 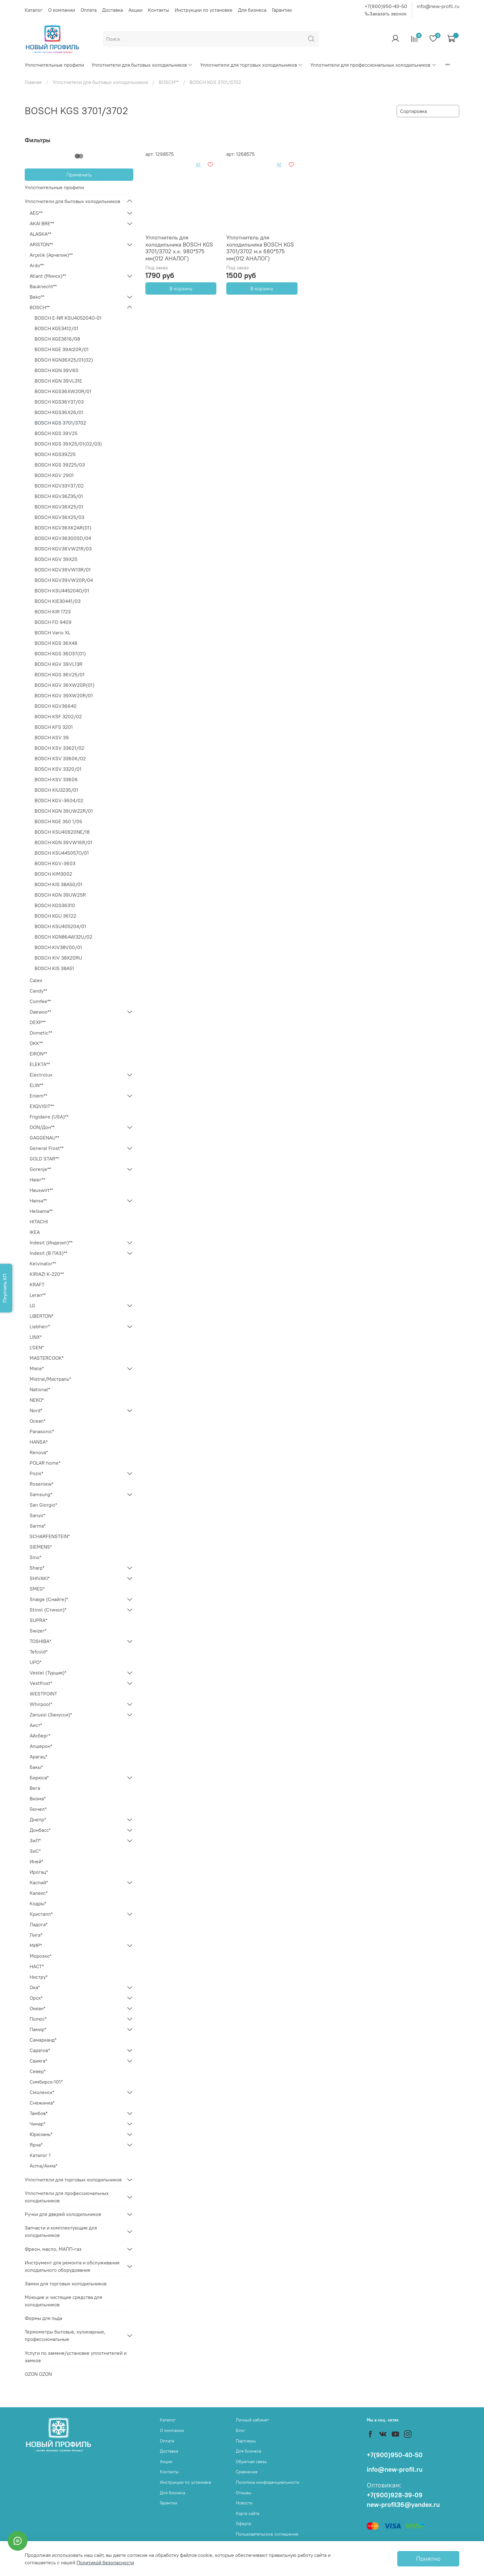 I want to click on BOSCH KGU 36122, so click(x=55, y=916).